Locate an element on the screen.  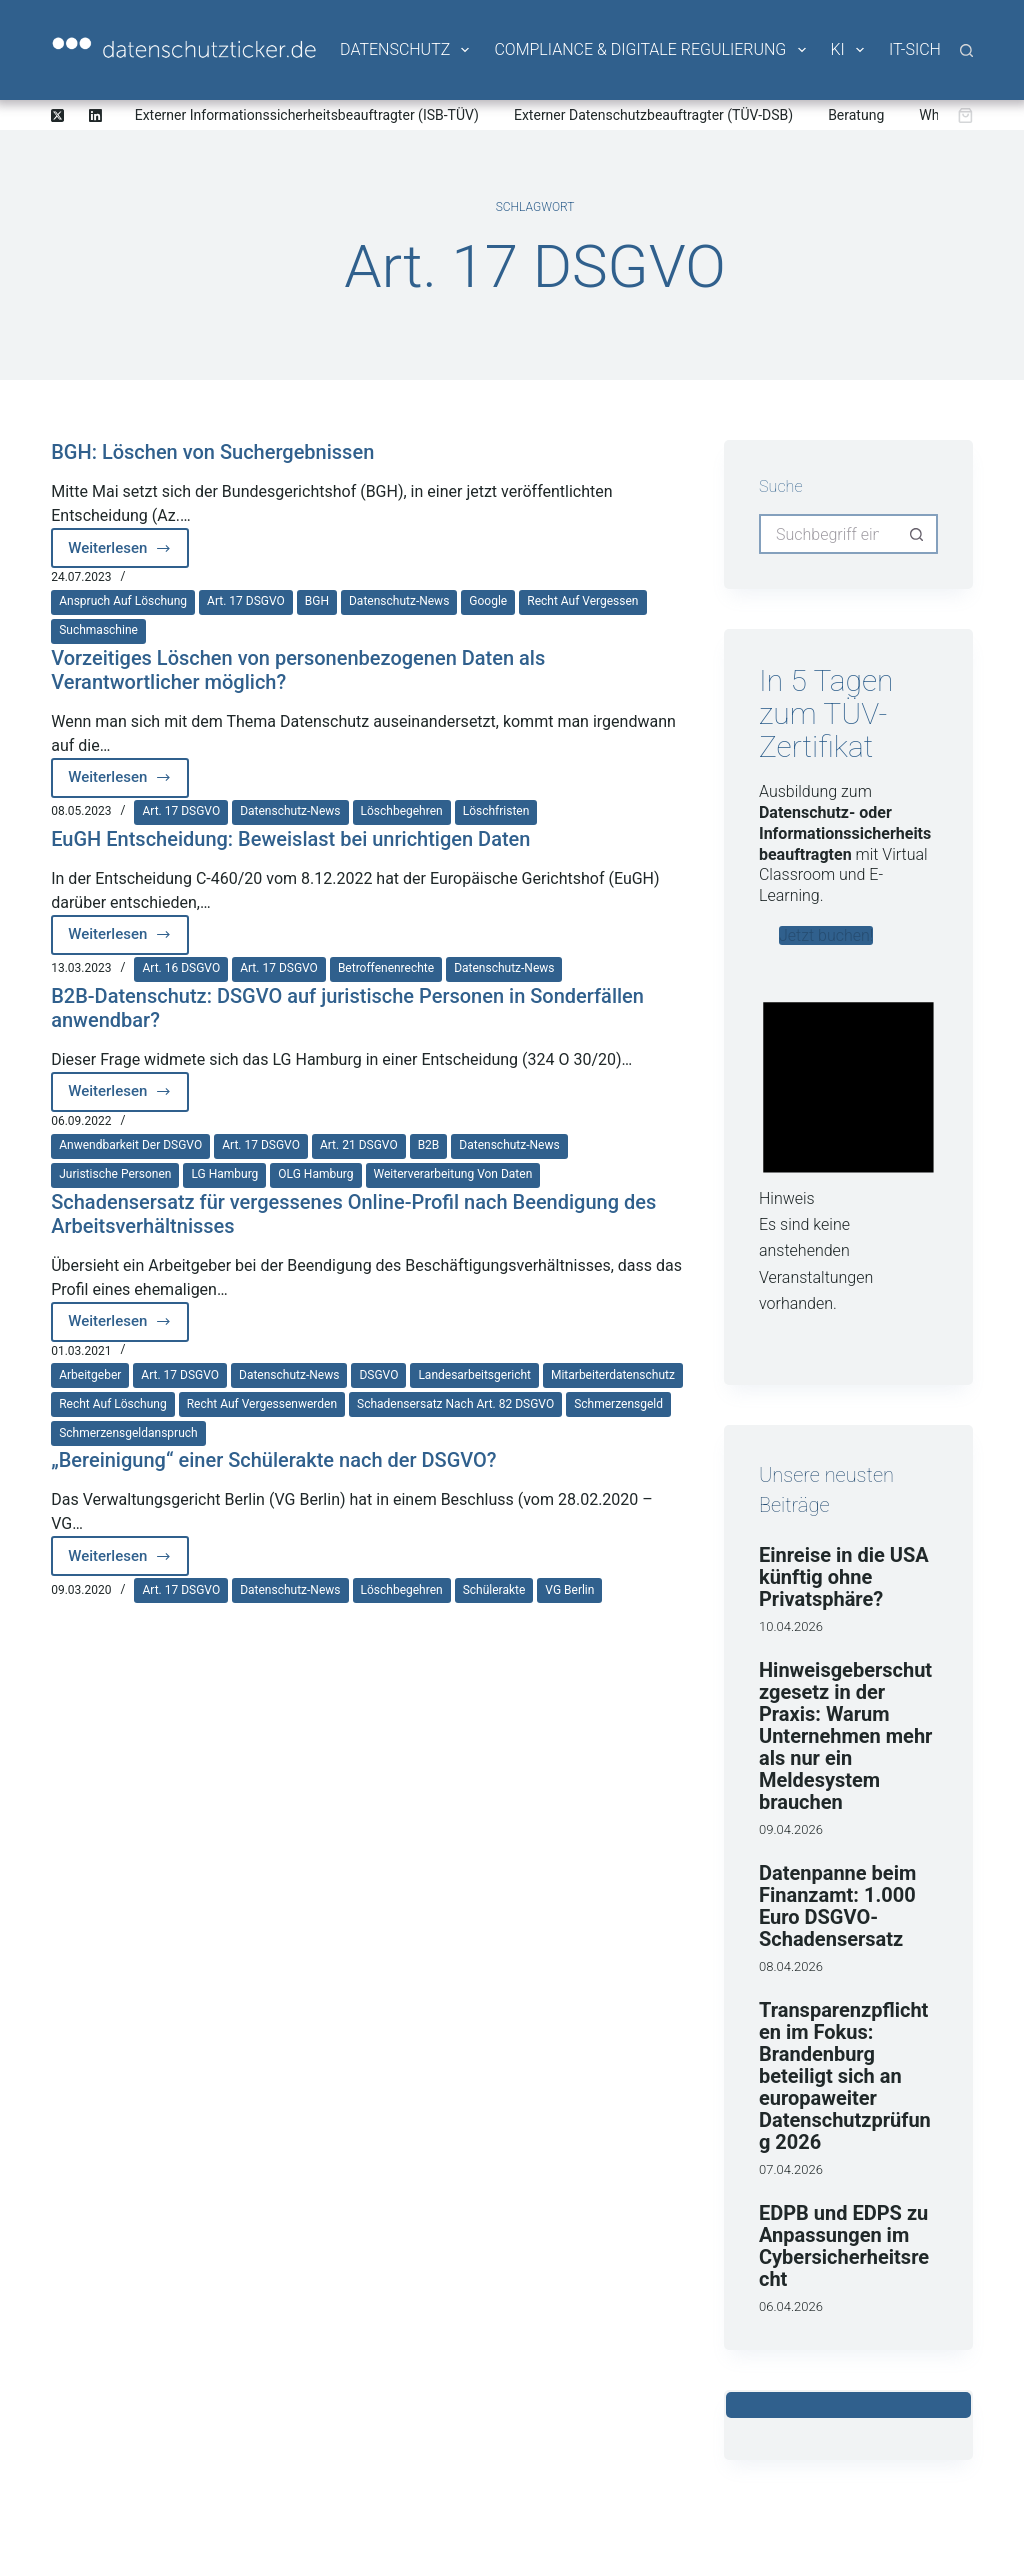
Weiterlesen is located at coordinates (128, 553).